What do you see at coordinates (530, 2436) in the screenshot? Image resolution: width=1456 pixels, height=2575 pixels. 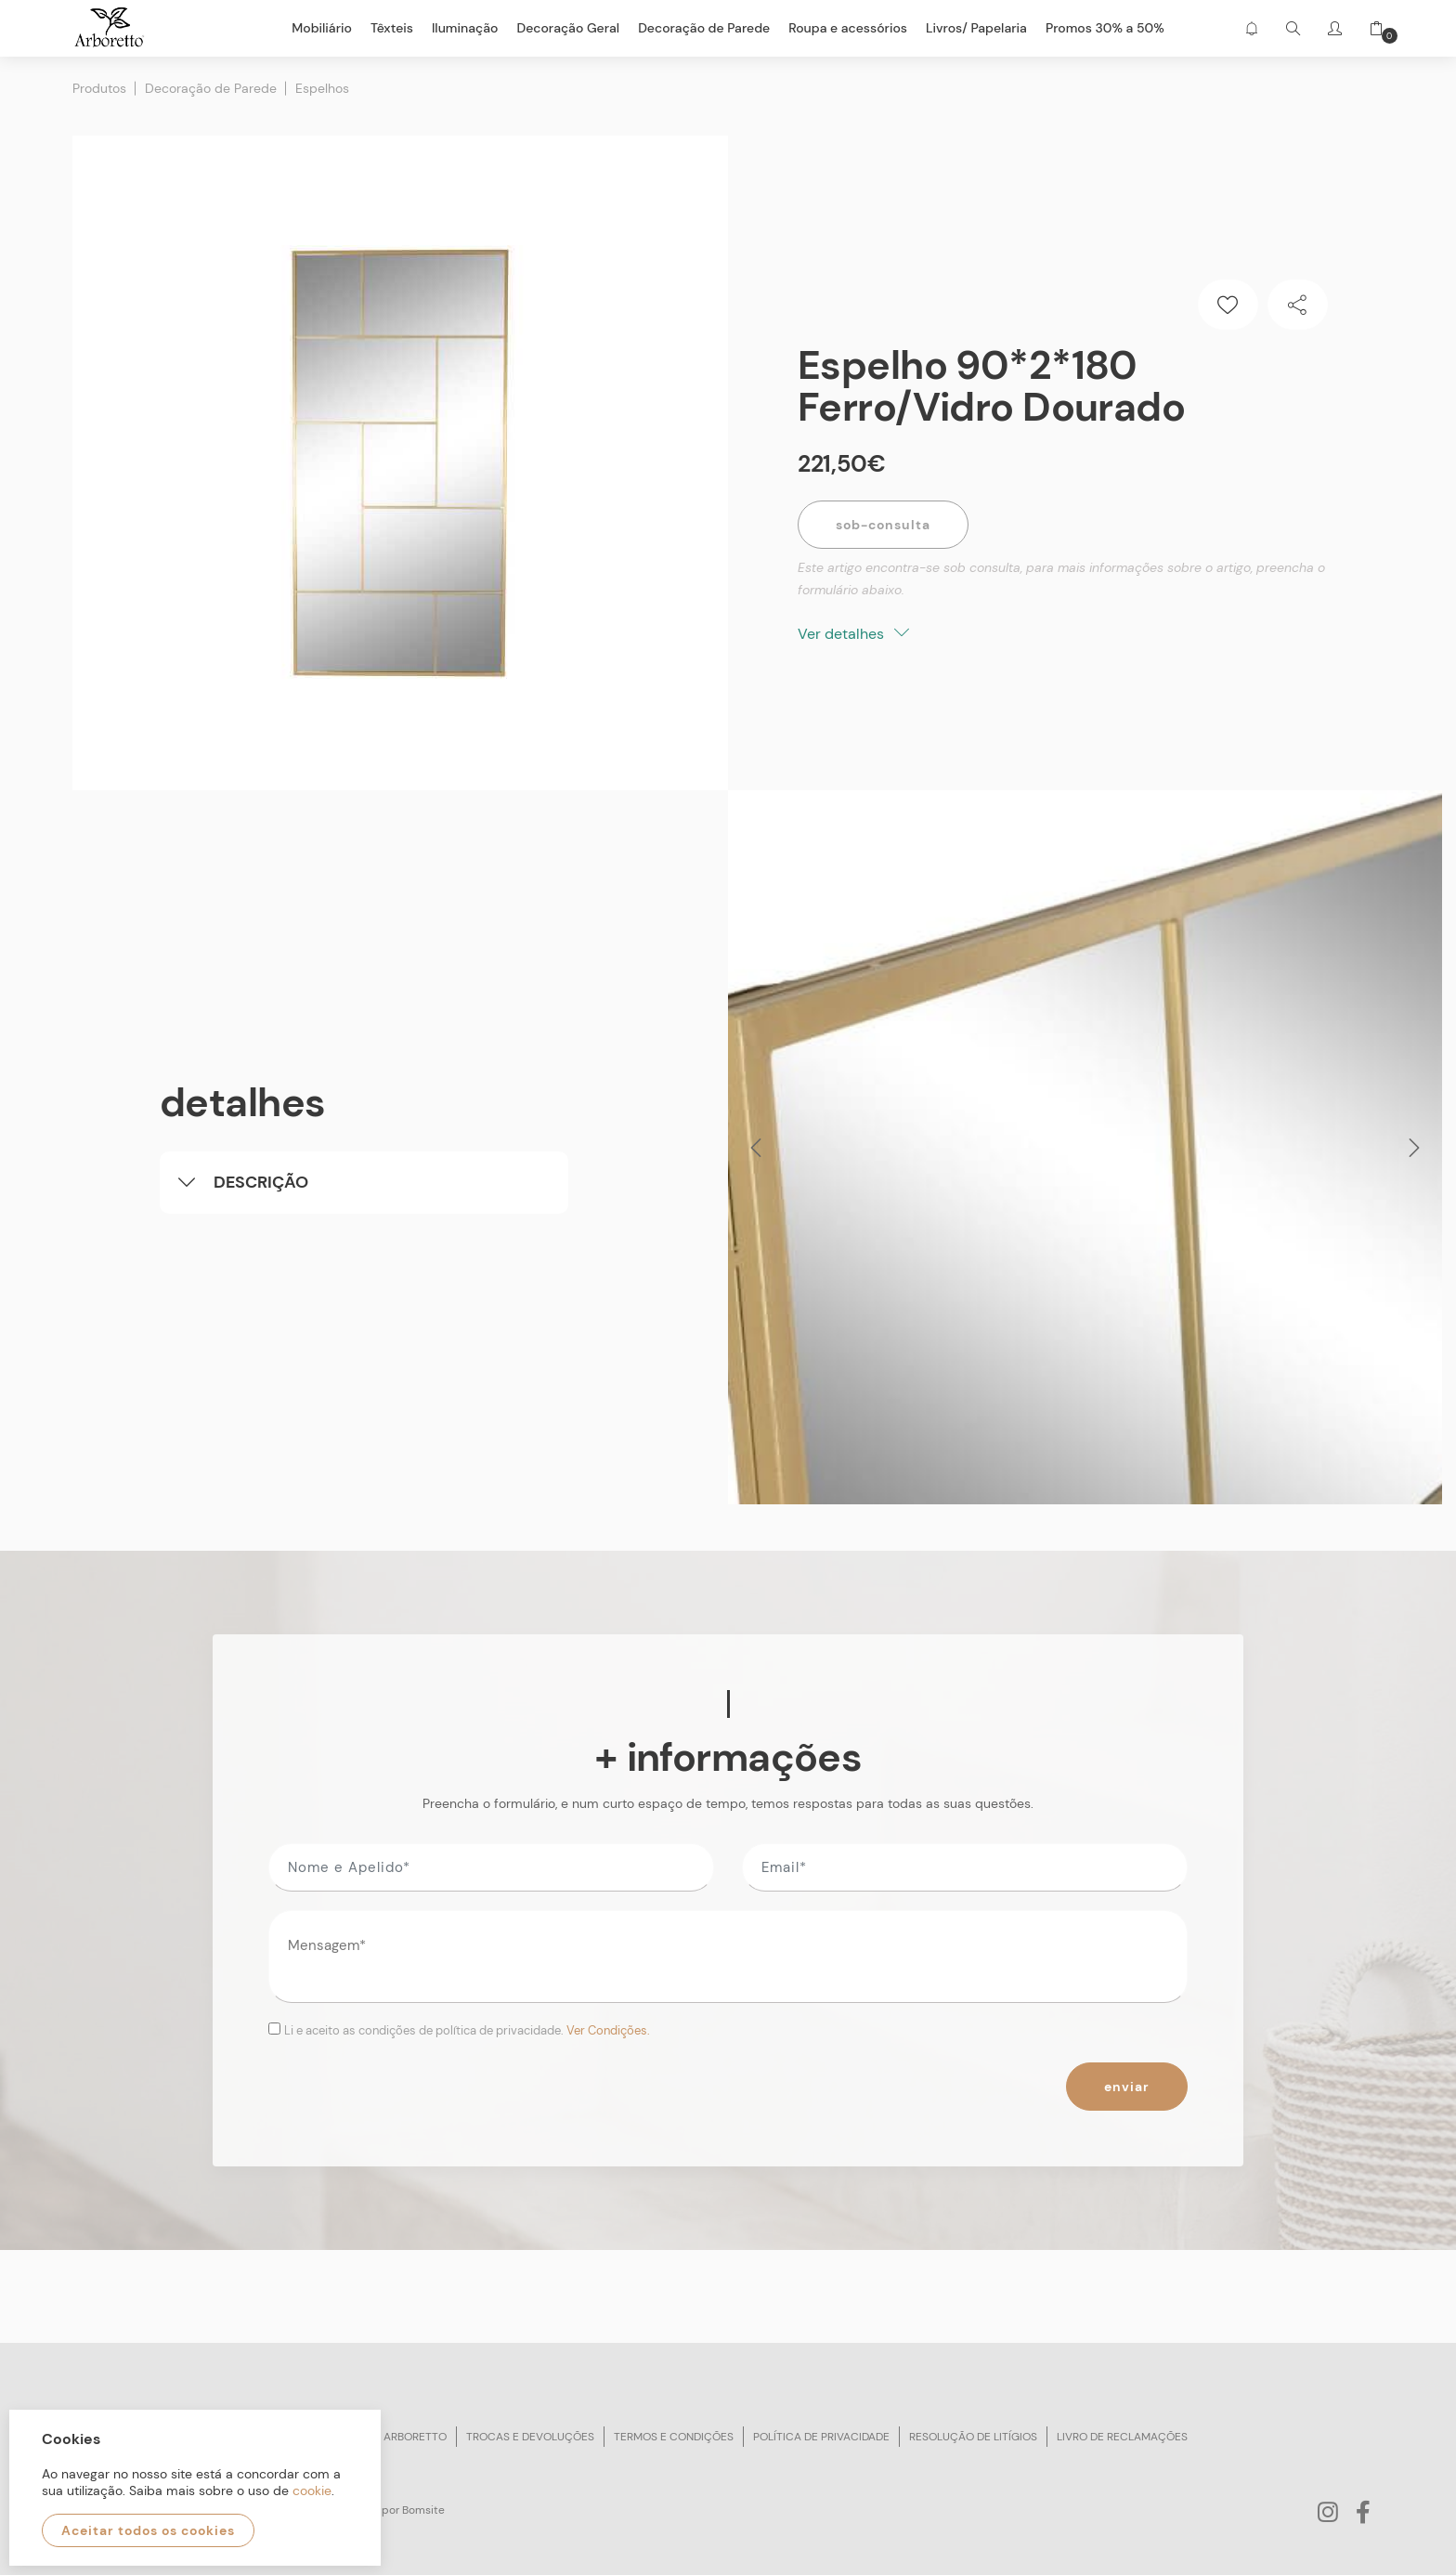 I see `Trocas e devoluções` at bounding box center [530, 2436].